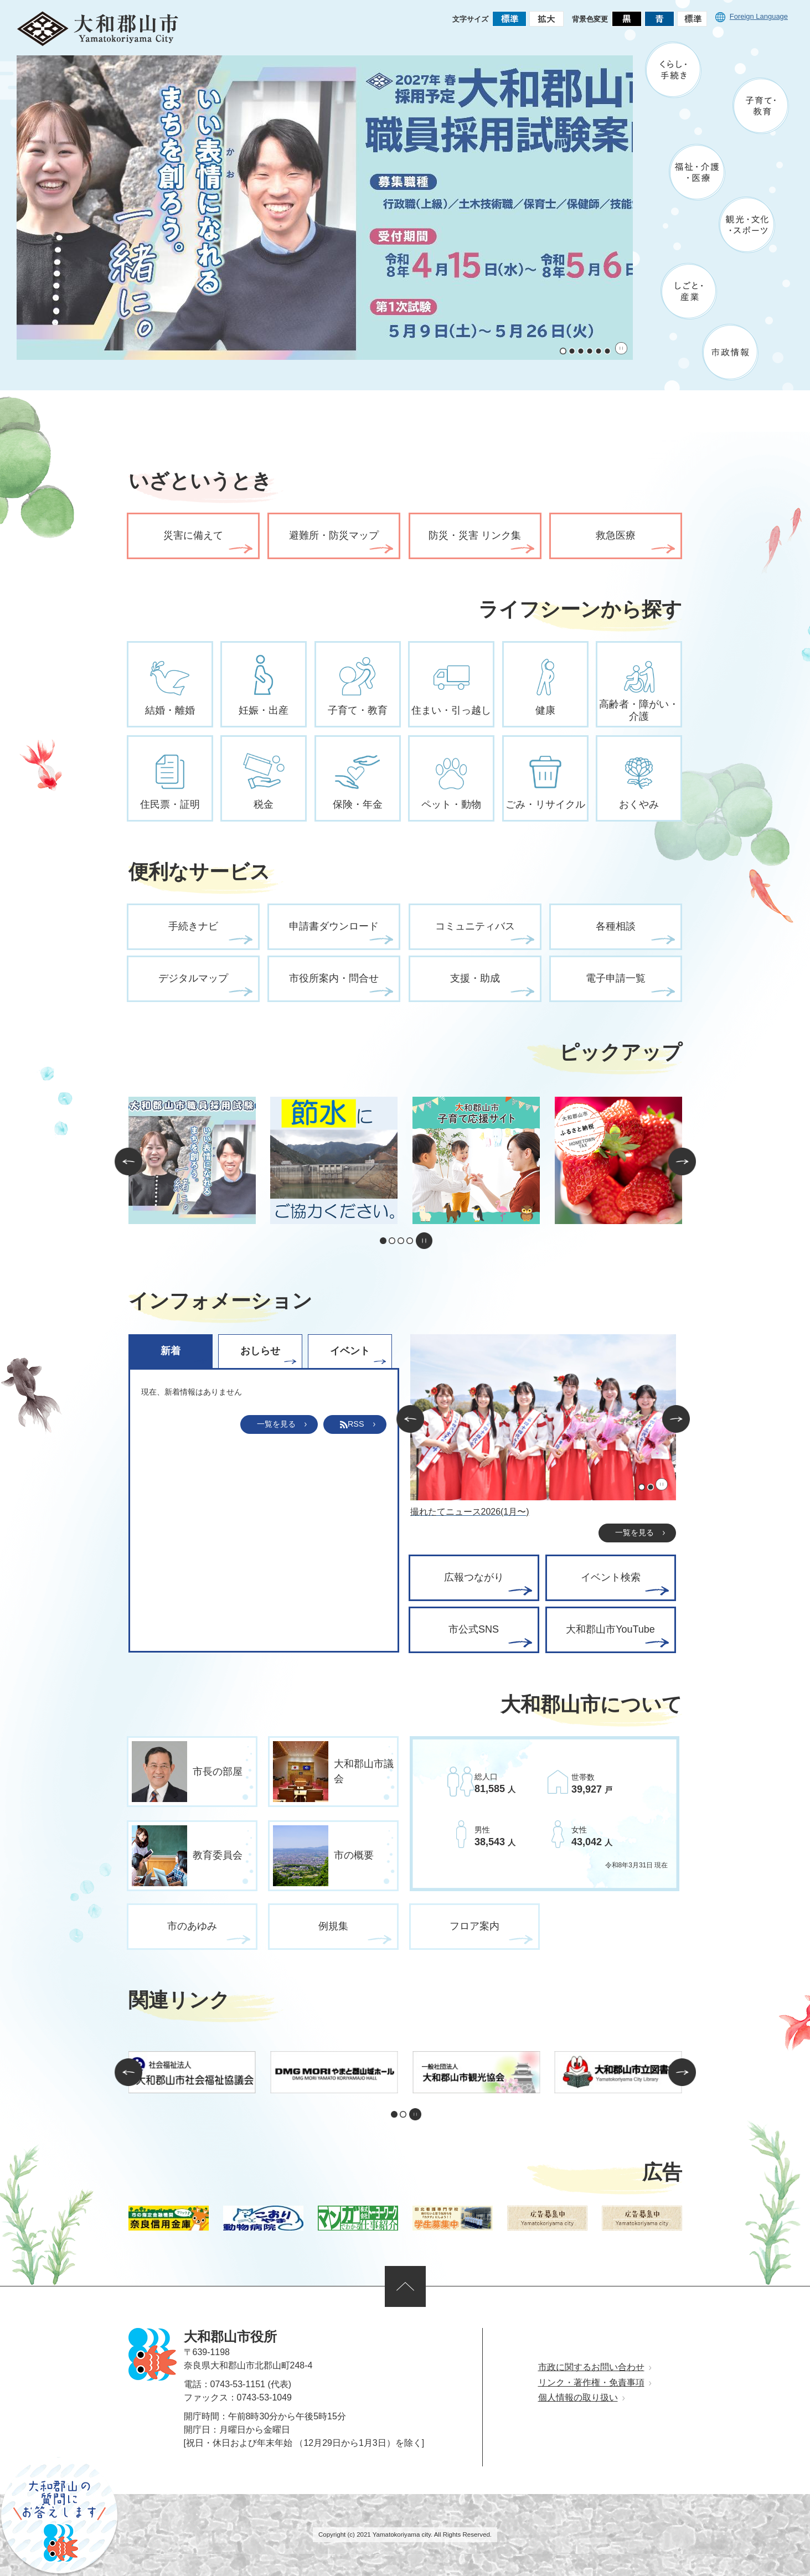 This screenshot has height=2576, width=810. I want to click on おしらせ, so click(260, 1350).